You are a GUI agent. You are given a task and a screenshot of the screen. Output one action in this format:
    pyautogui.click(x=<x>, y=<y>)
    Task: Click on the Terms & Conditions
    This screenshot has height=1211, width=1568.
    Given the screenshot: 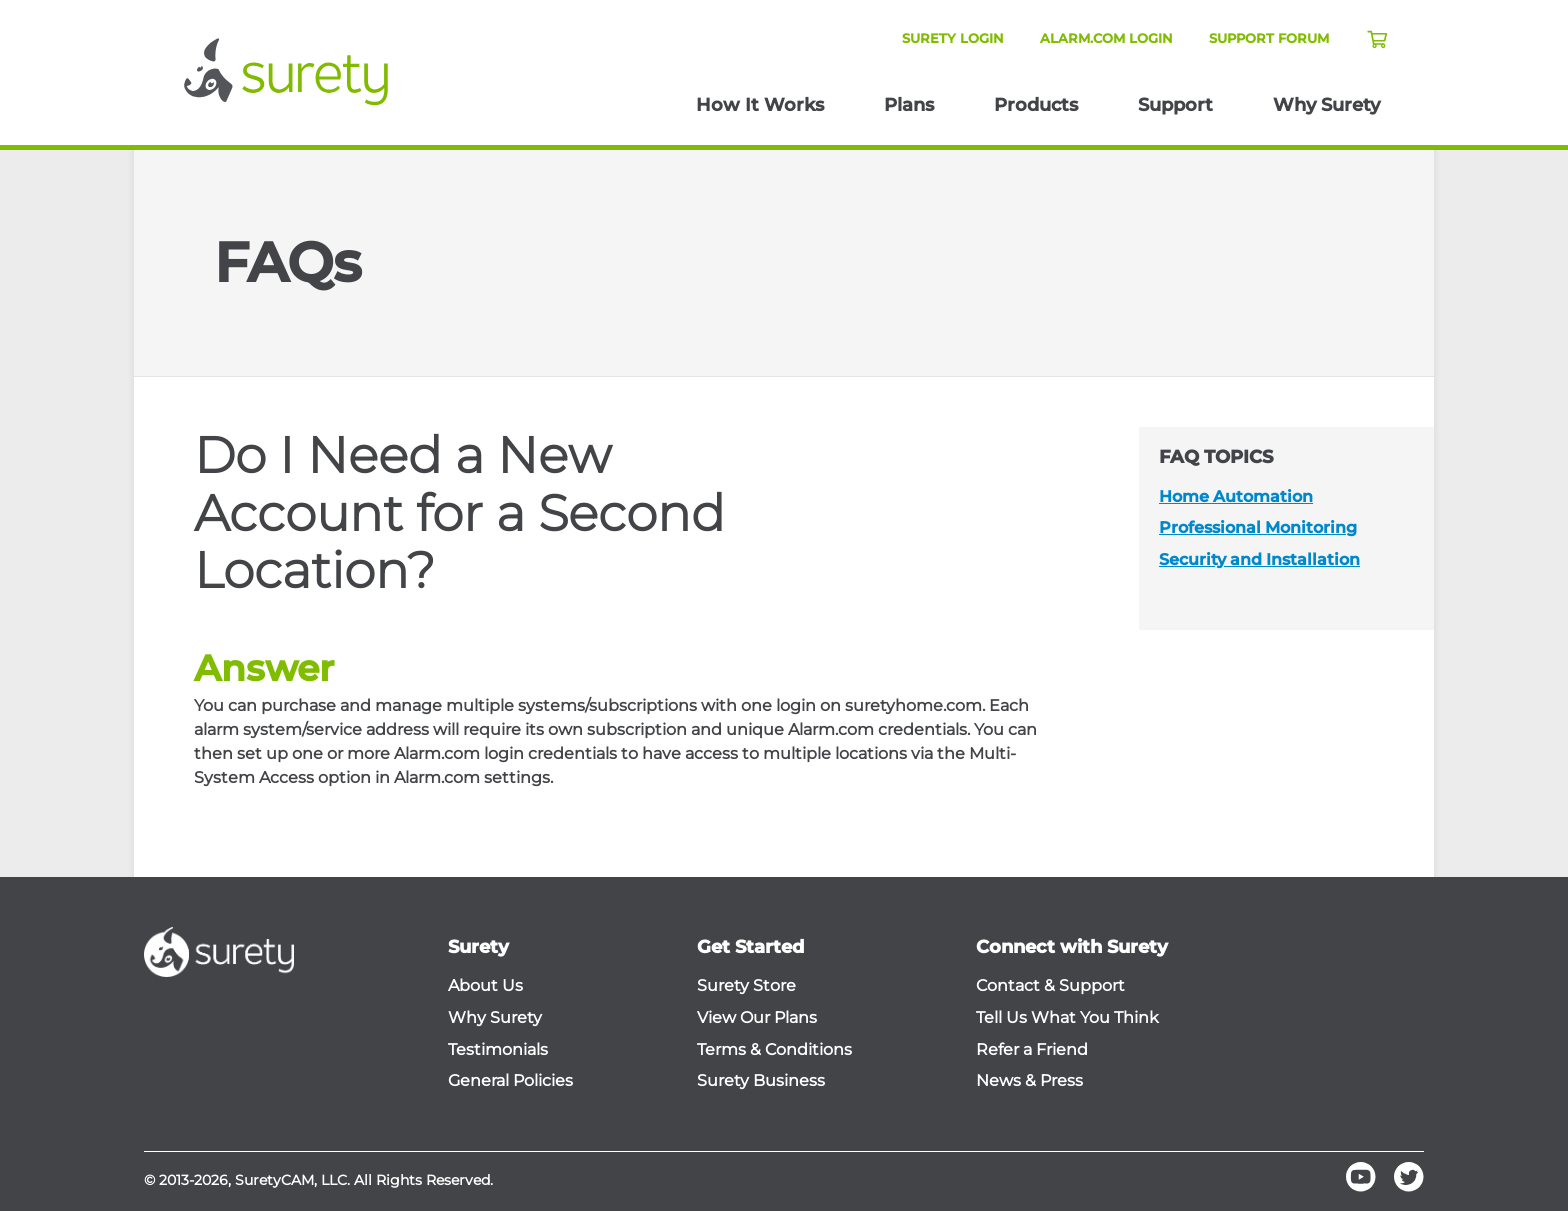 What is the action you would take?
    pyautogui.click(x=774, y=1049)
    